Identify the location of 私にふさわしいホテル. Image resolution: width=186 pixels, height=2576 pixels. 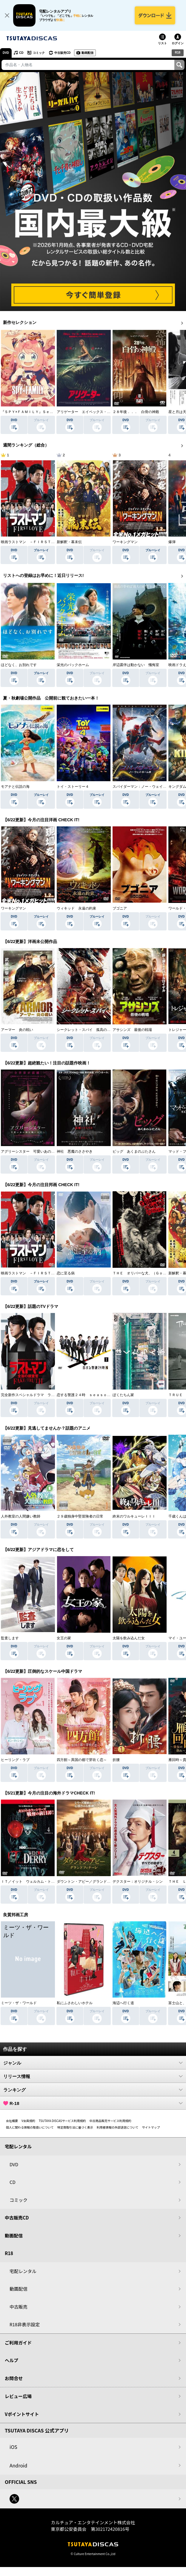
(75, 2003).